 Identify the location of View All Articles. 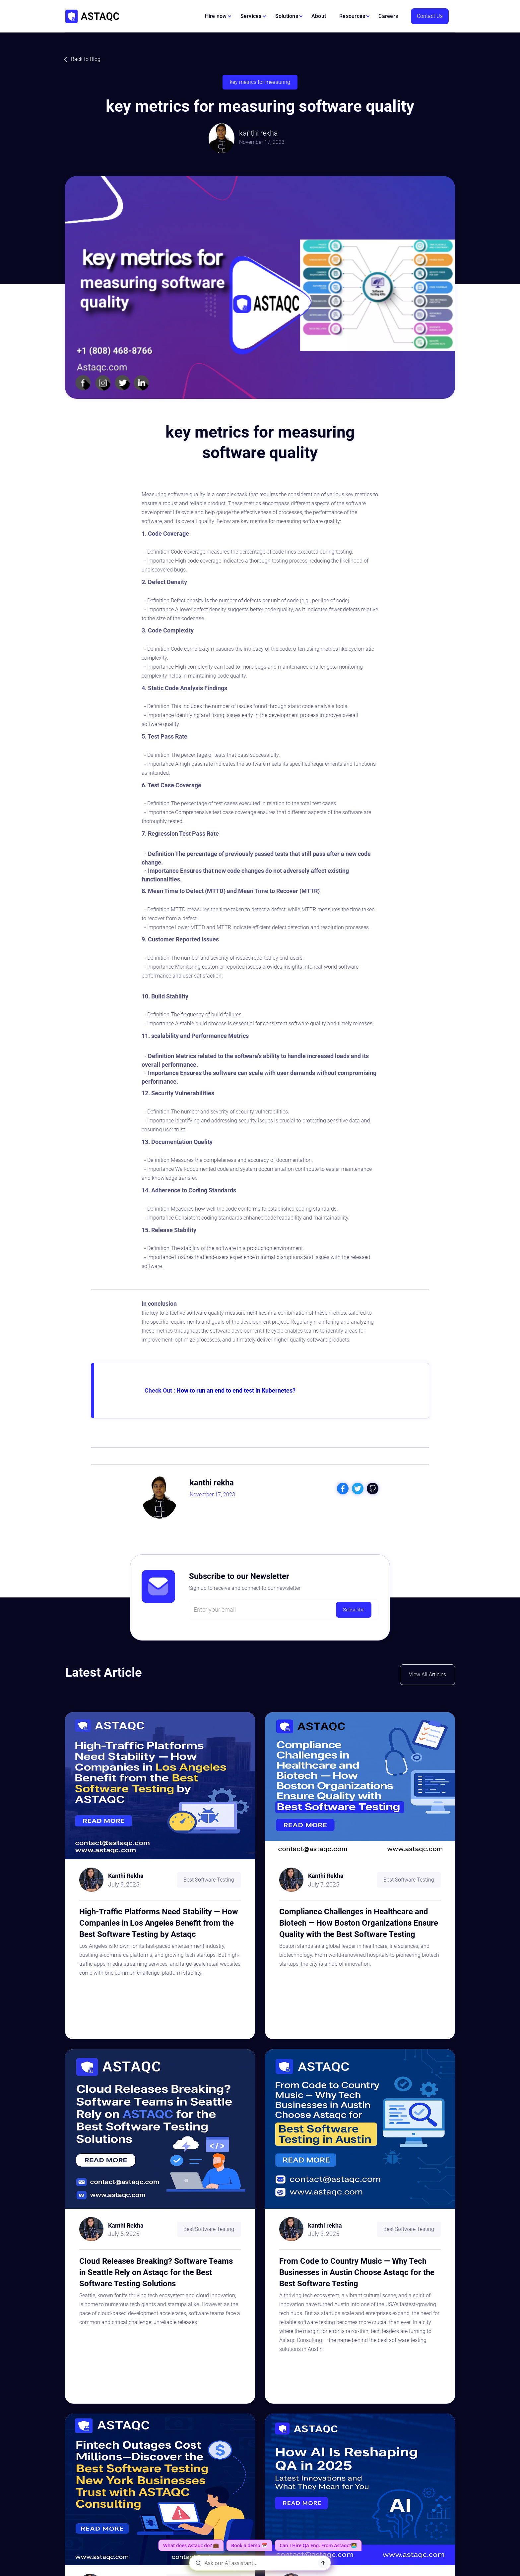
(427, 1674).